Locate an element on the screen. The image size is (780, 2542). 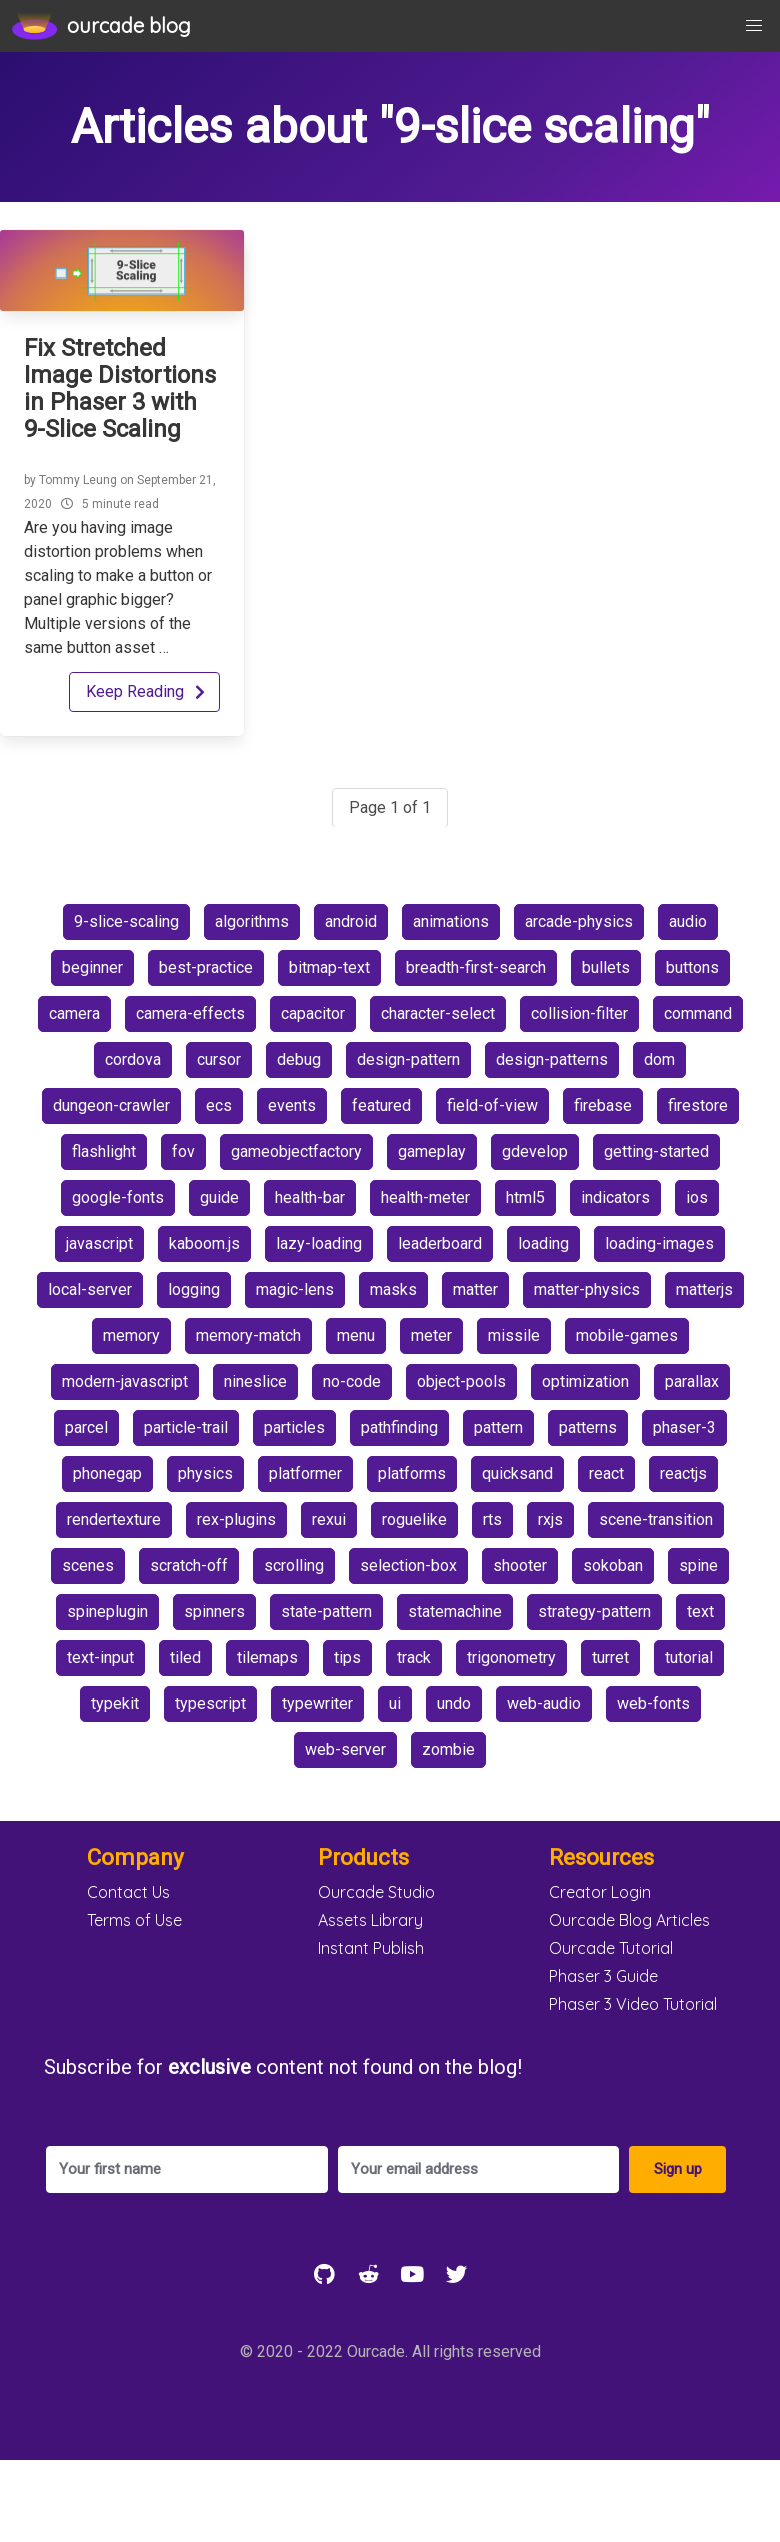
reactjs is located at coordinates (683, 1473).